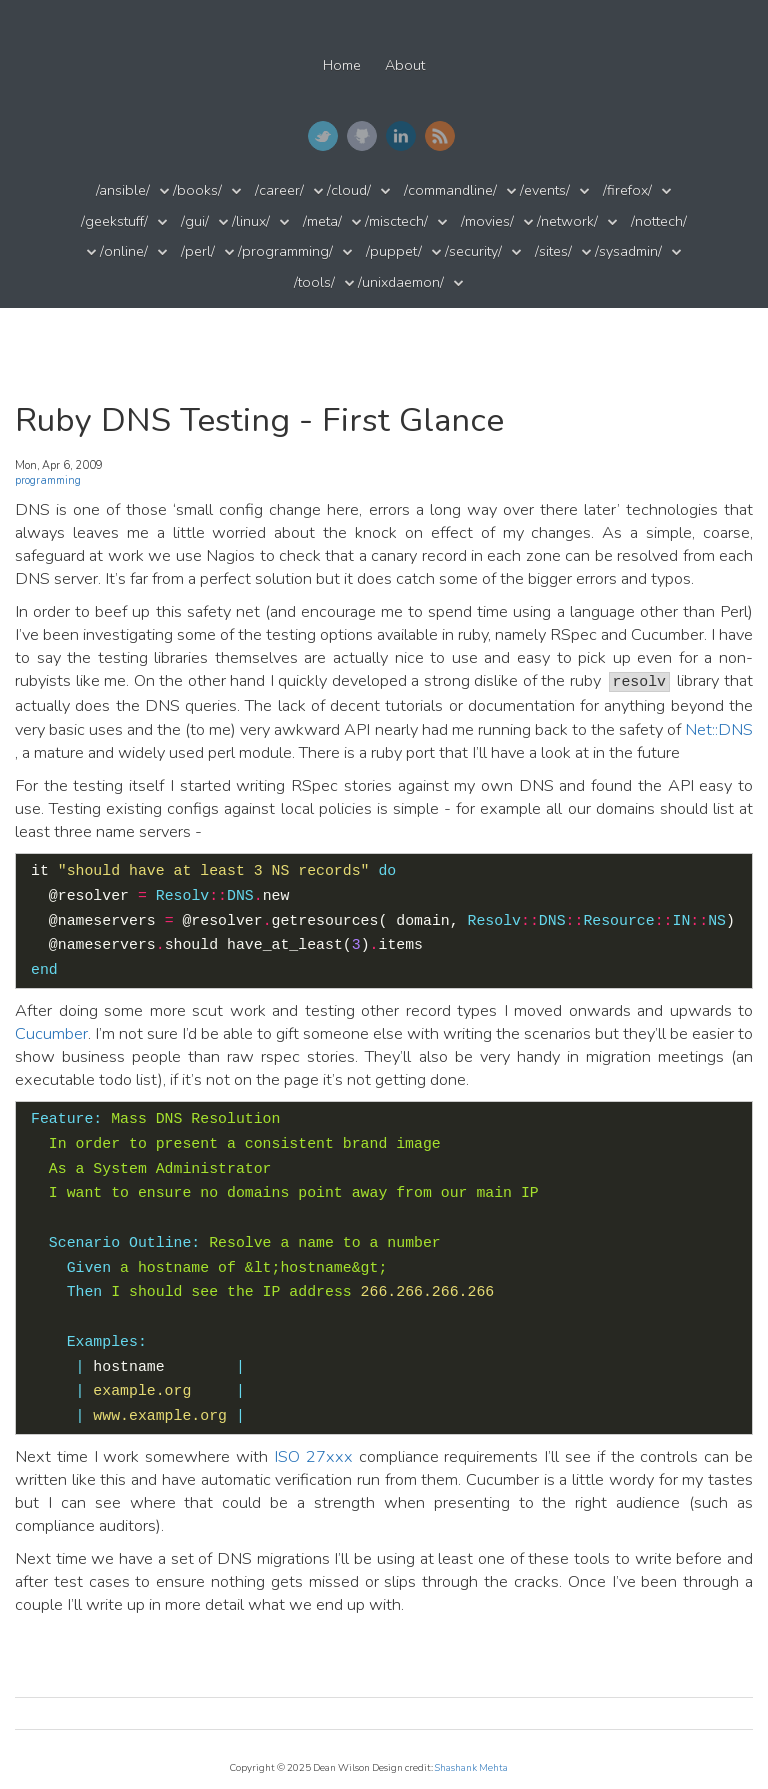 Image resolution: width=768 pixels, height=1789 pixels. I want to click on programming, so click(48, 480).